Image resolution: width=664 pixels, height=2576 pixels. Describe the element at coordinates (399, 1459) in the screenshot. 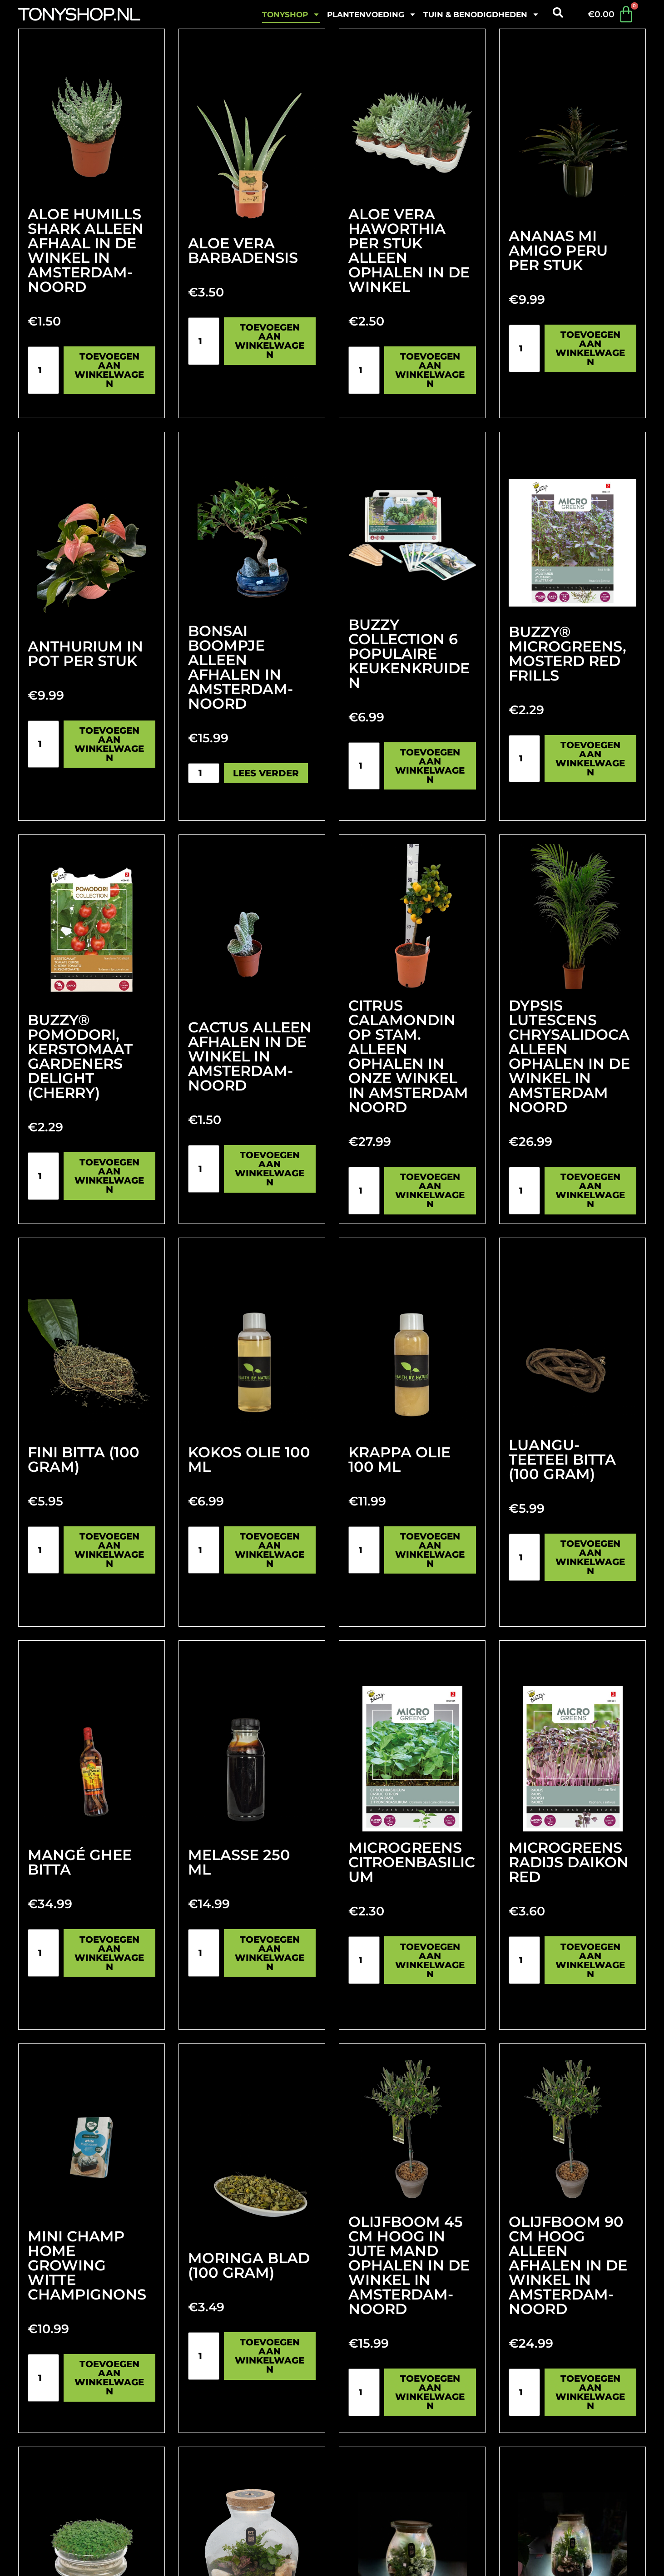

I see `Krappa olie 100 mL` at that location.